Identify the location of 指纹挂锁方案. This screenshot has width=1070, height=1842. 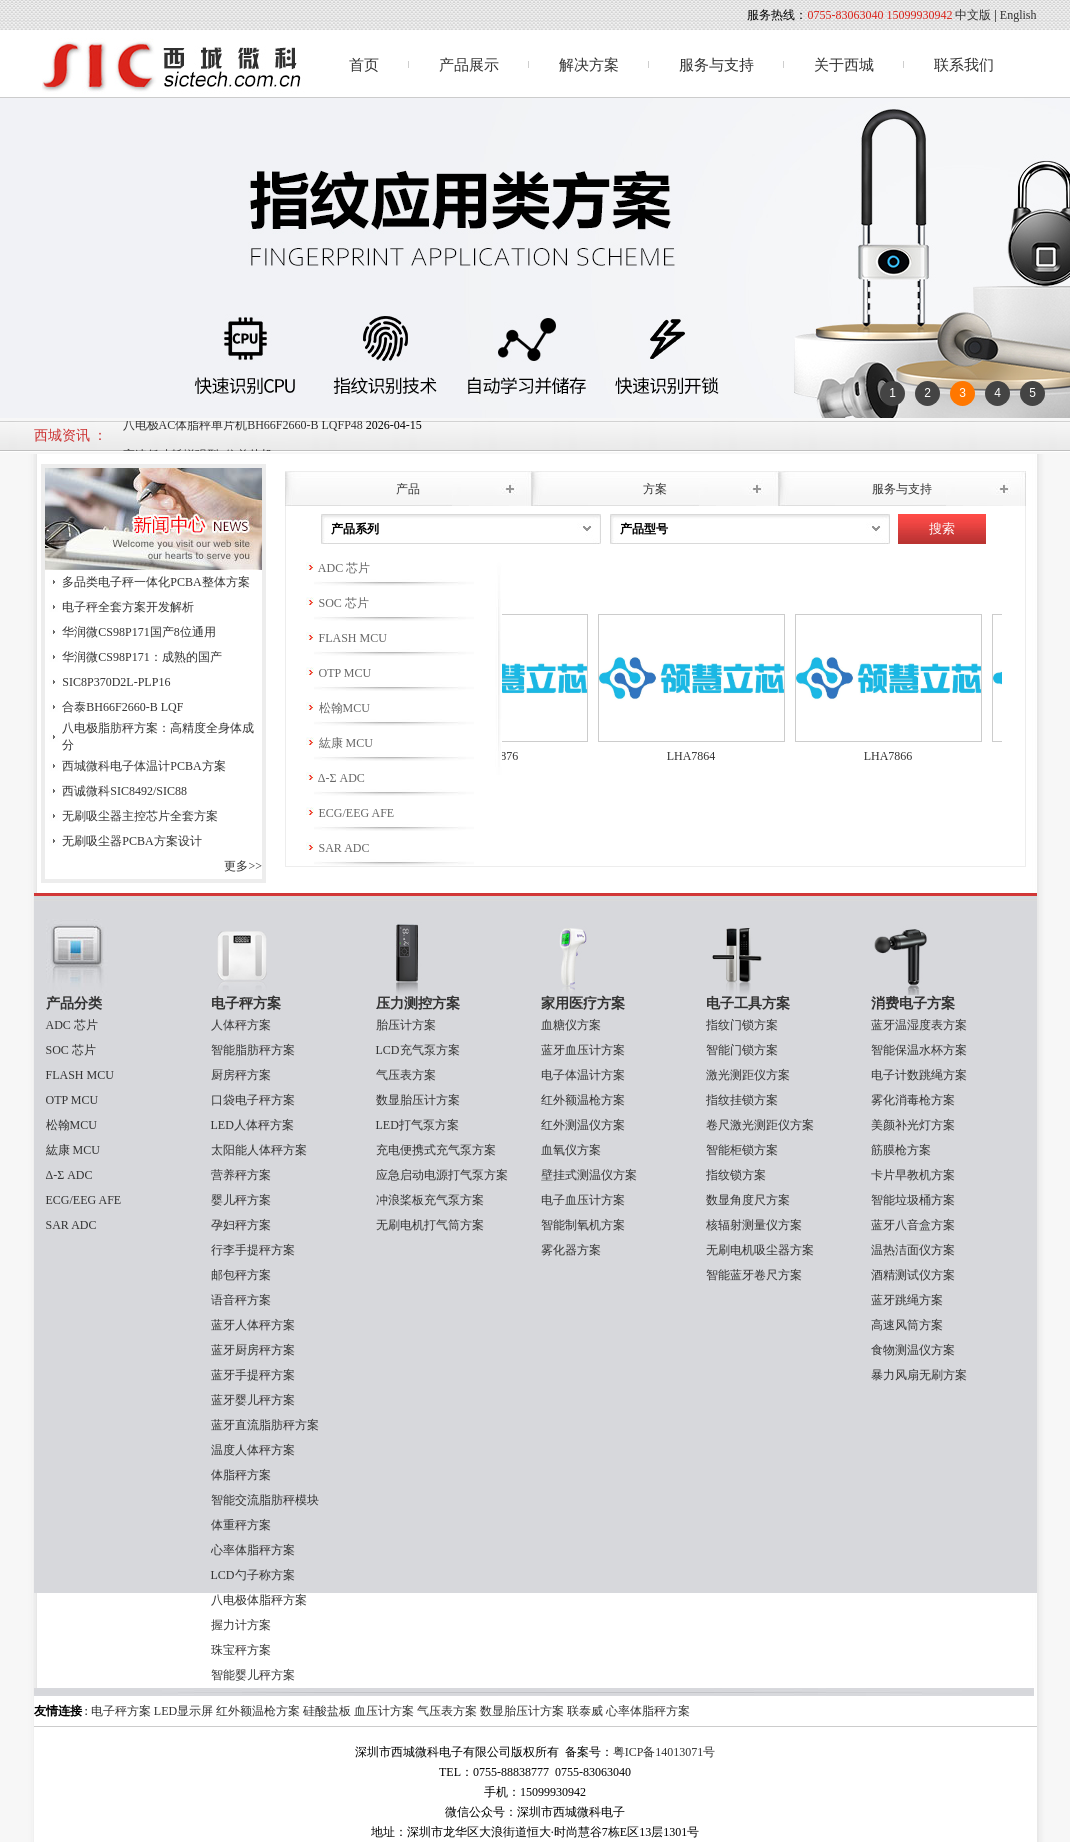
(742, 1100).